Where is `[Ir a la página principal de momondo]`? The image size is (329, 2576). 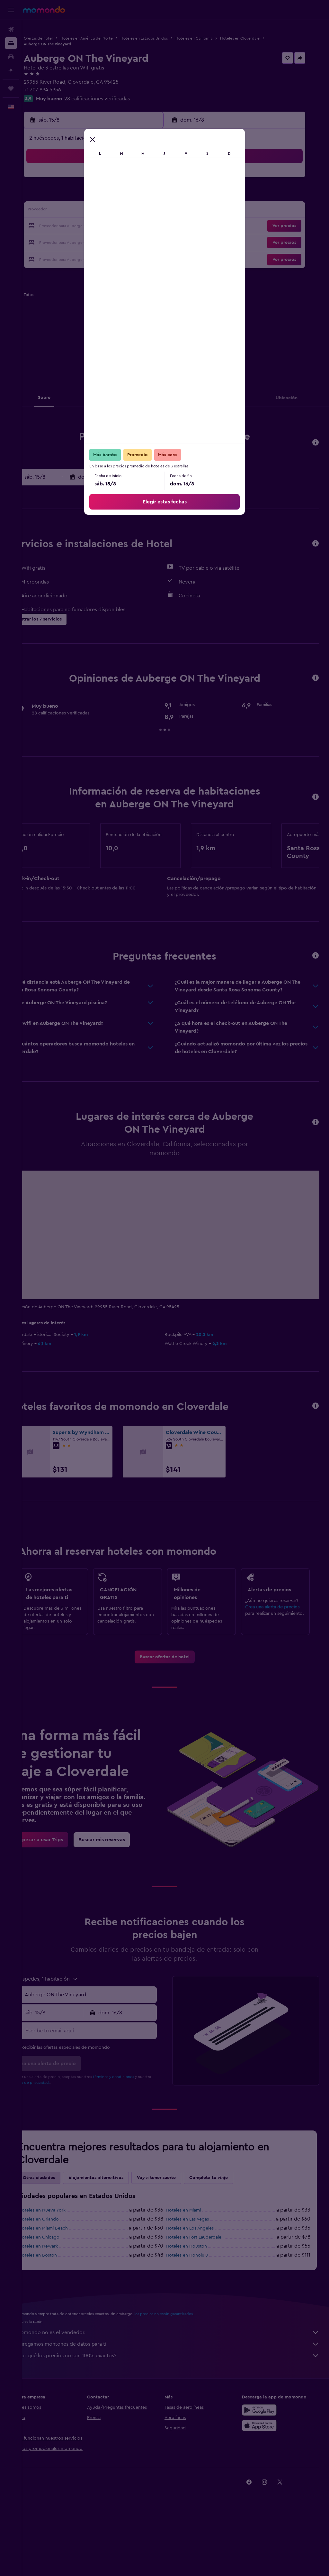
[Ir a la página principal de momondo] is located at coordinates (44, 9).